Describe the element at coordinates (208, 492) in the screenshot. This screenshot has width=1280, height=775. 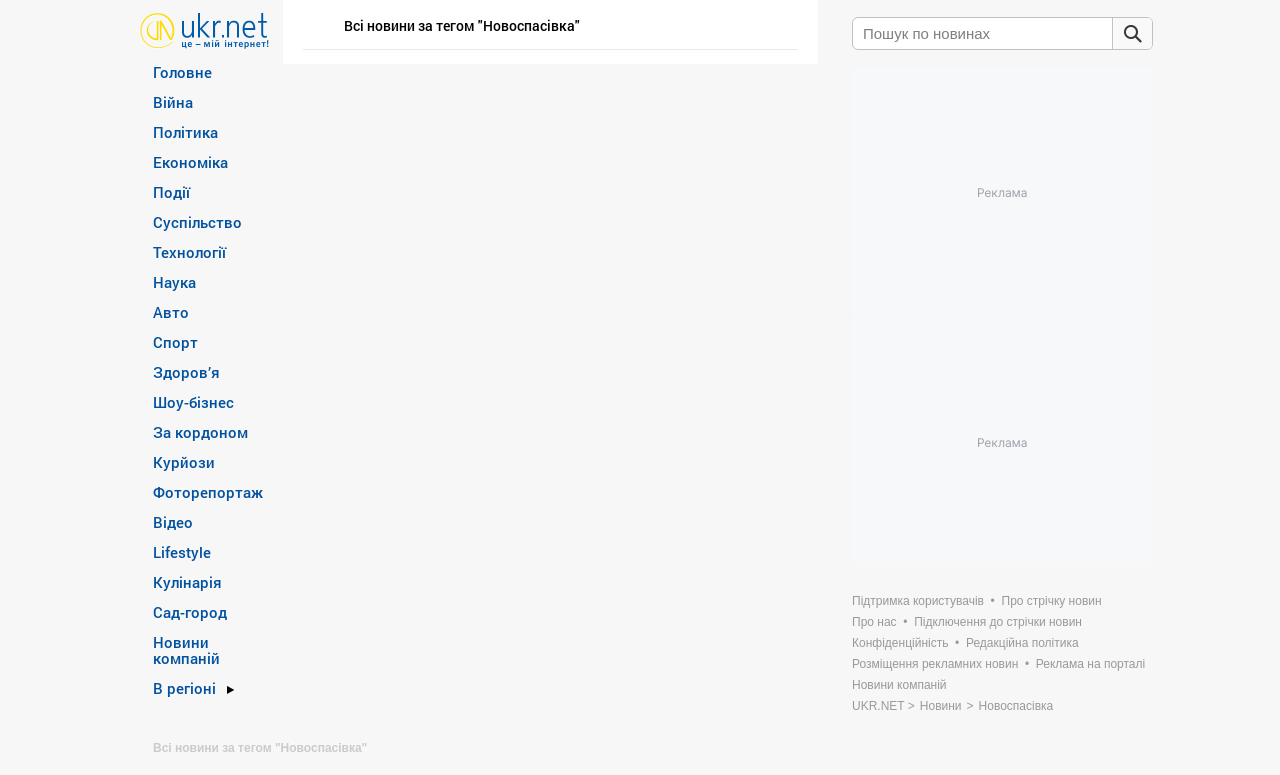
I see `Фоторепортаж` at that location.